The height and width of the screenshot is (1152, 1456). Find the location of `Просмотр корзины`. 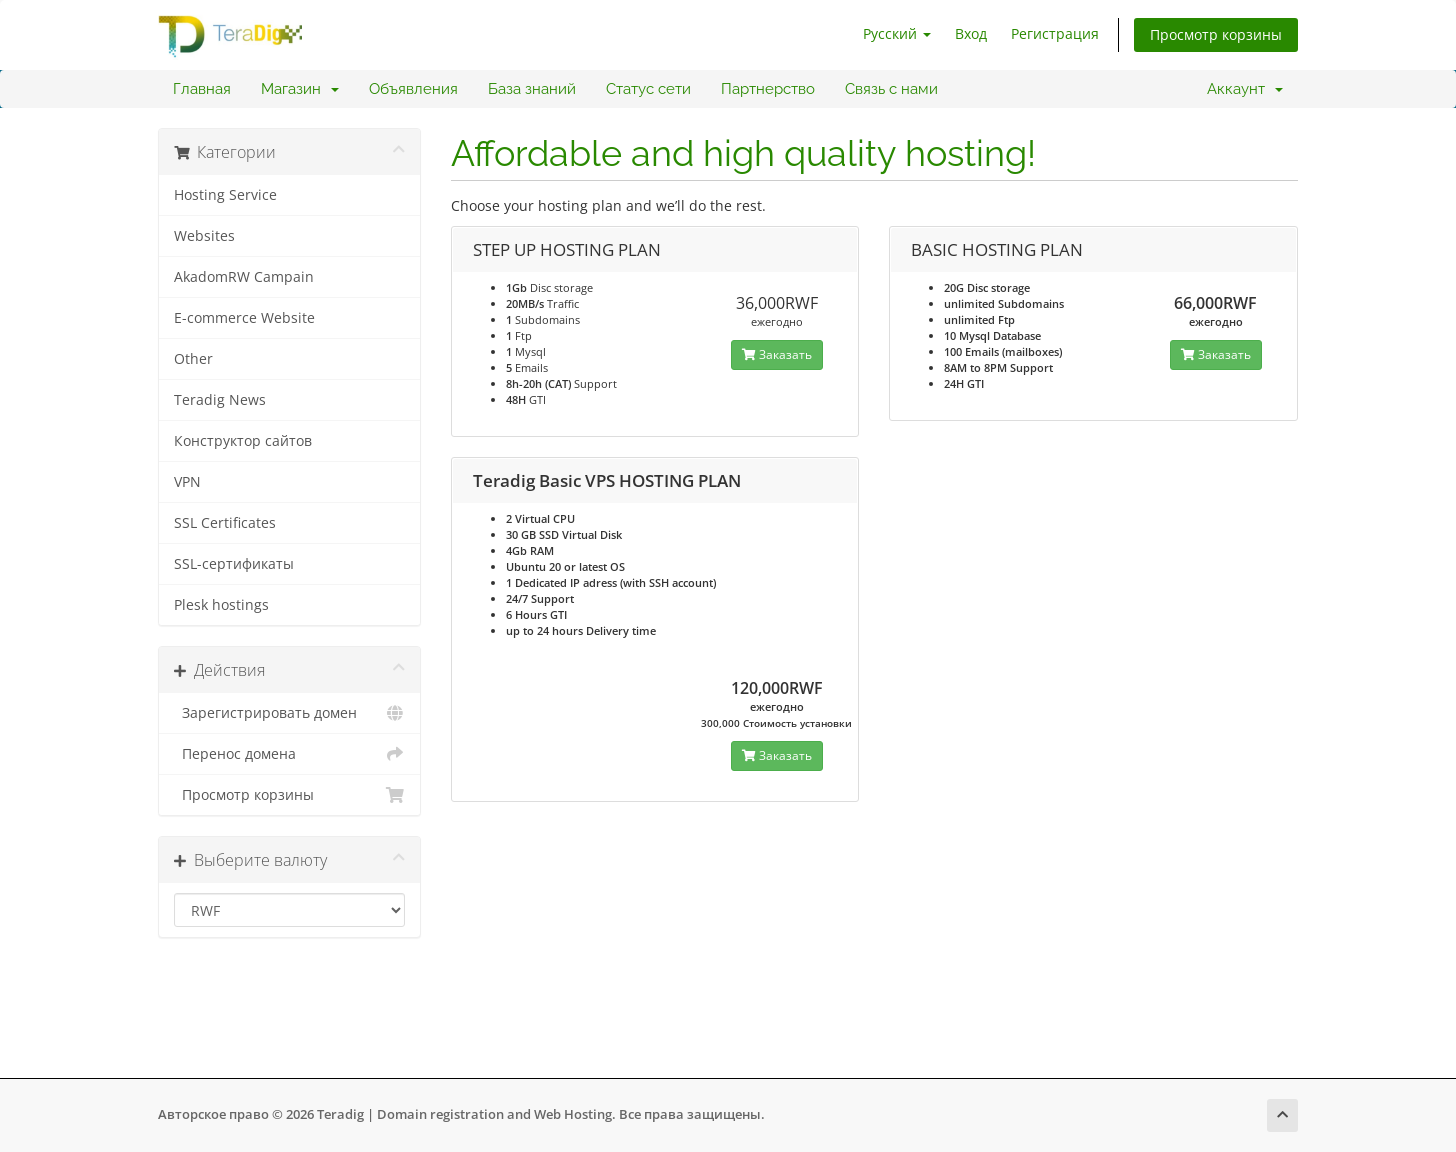

Просмотр корзины is located at coordinates (1216, 34).